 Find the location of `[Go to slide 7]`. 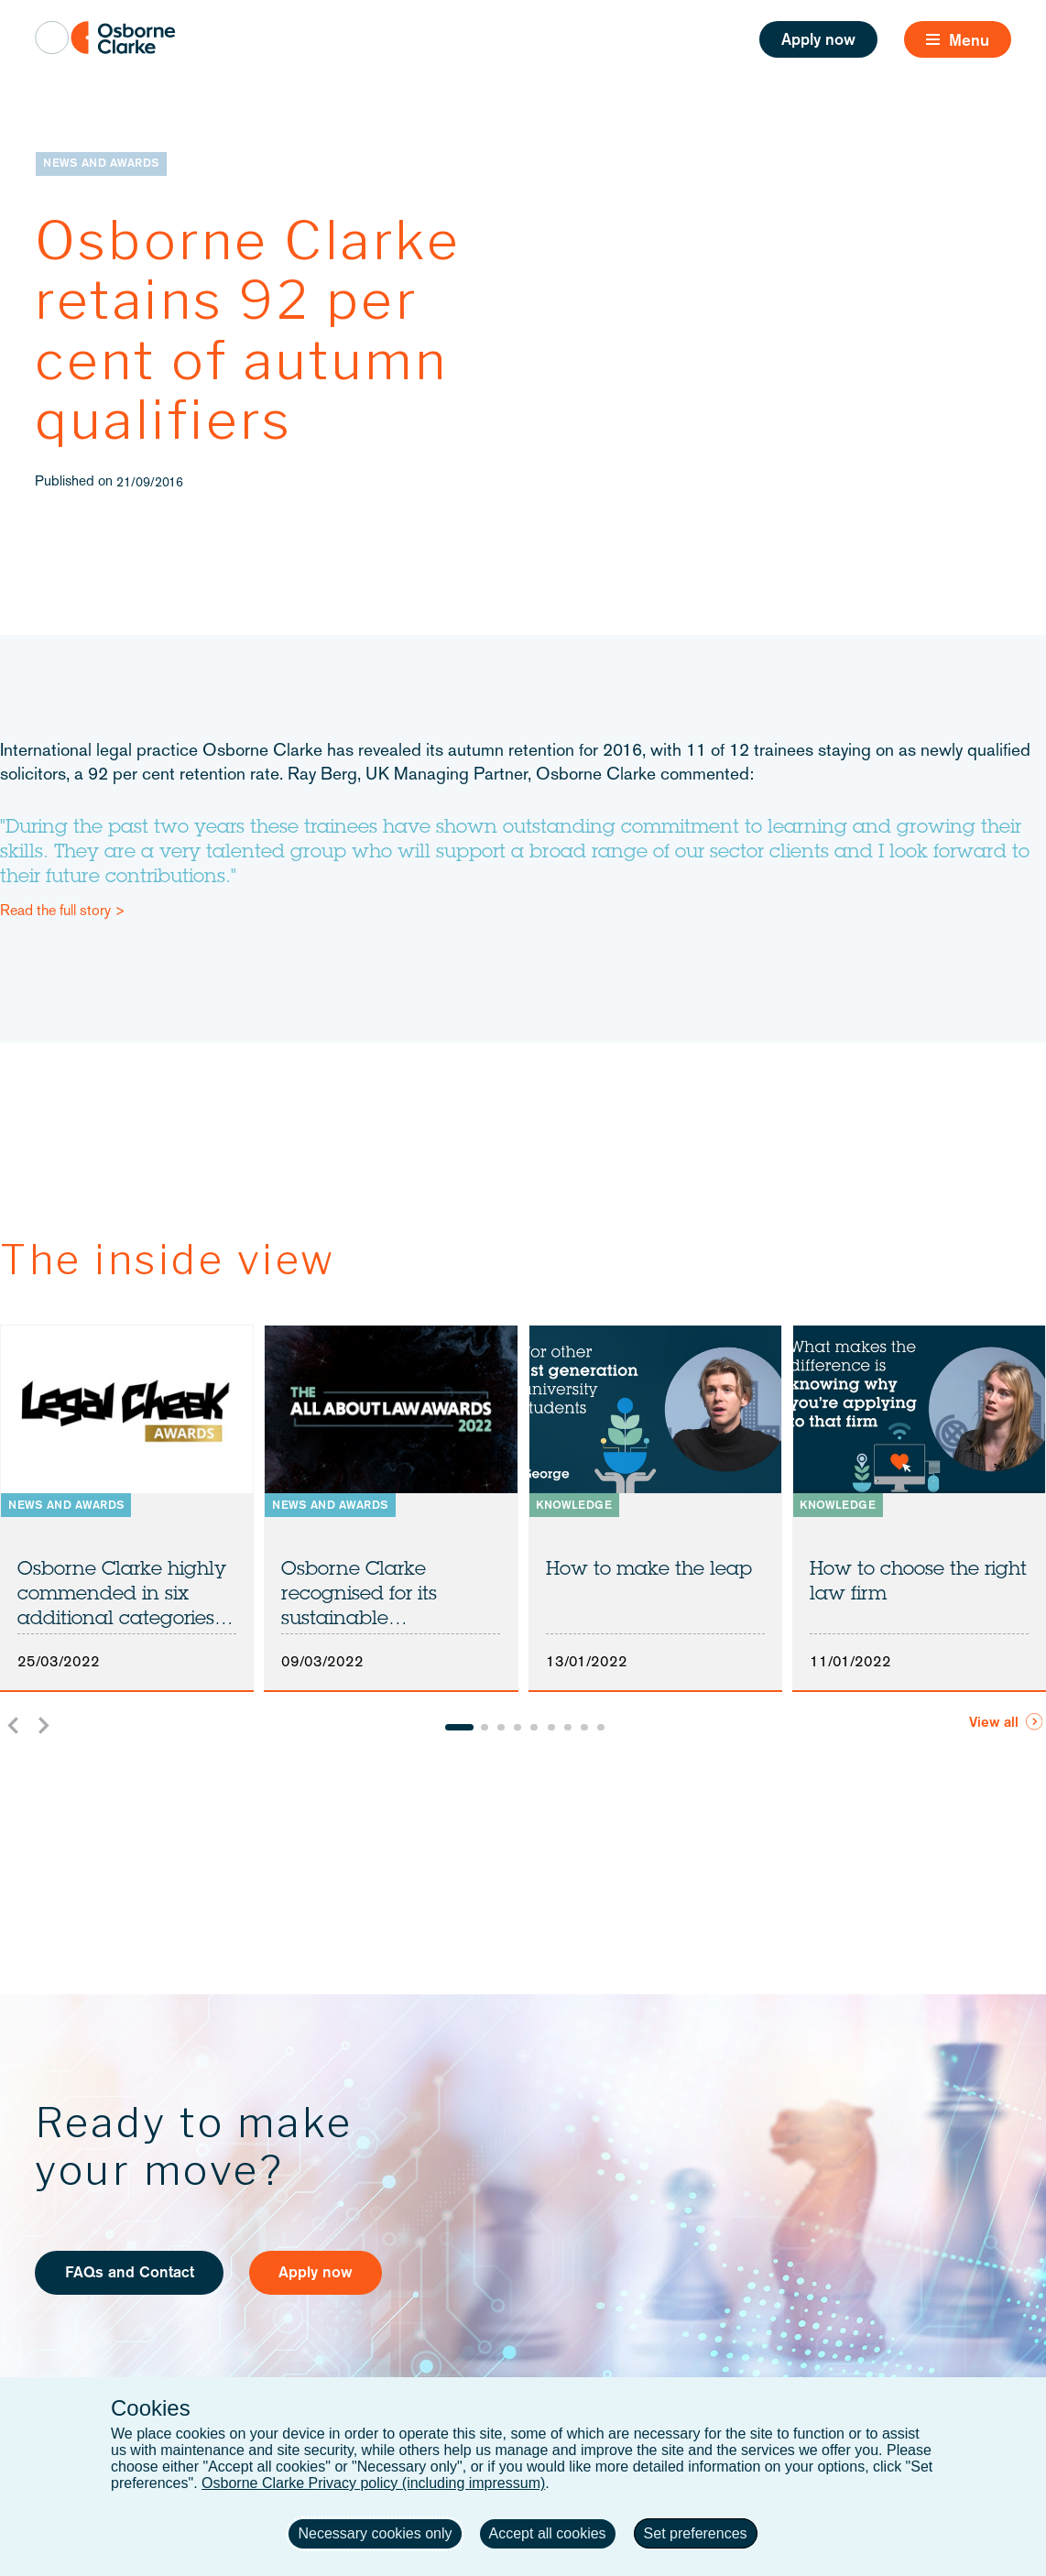

[Go to slide 7] is located at coordinates (567, 1727).